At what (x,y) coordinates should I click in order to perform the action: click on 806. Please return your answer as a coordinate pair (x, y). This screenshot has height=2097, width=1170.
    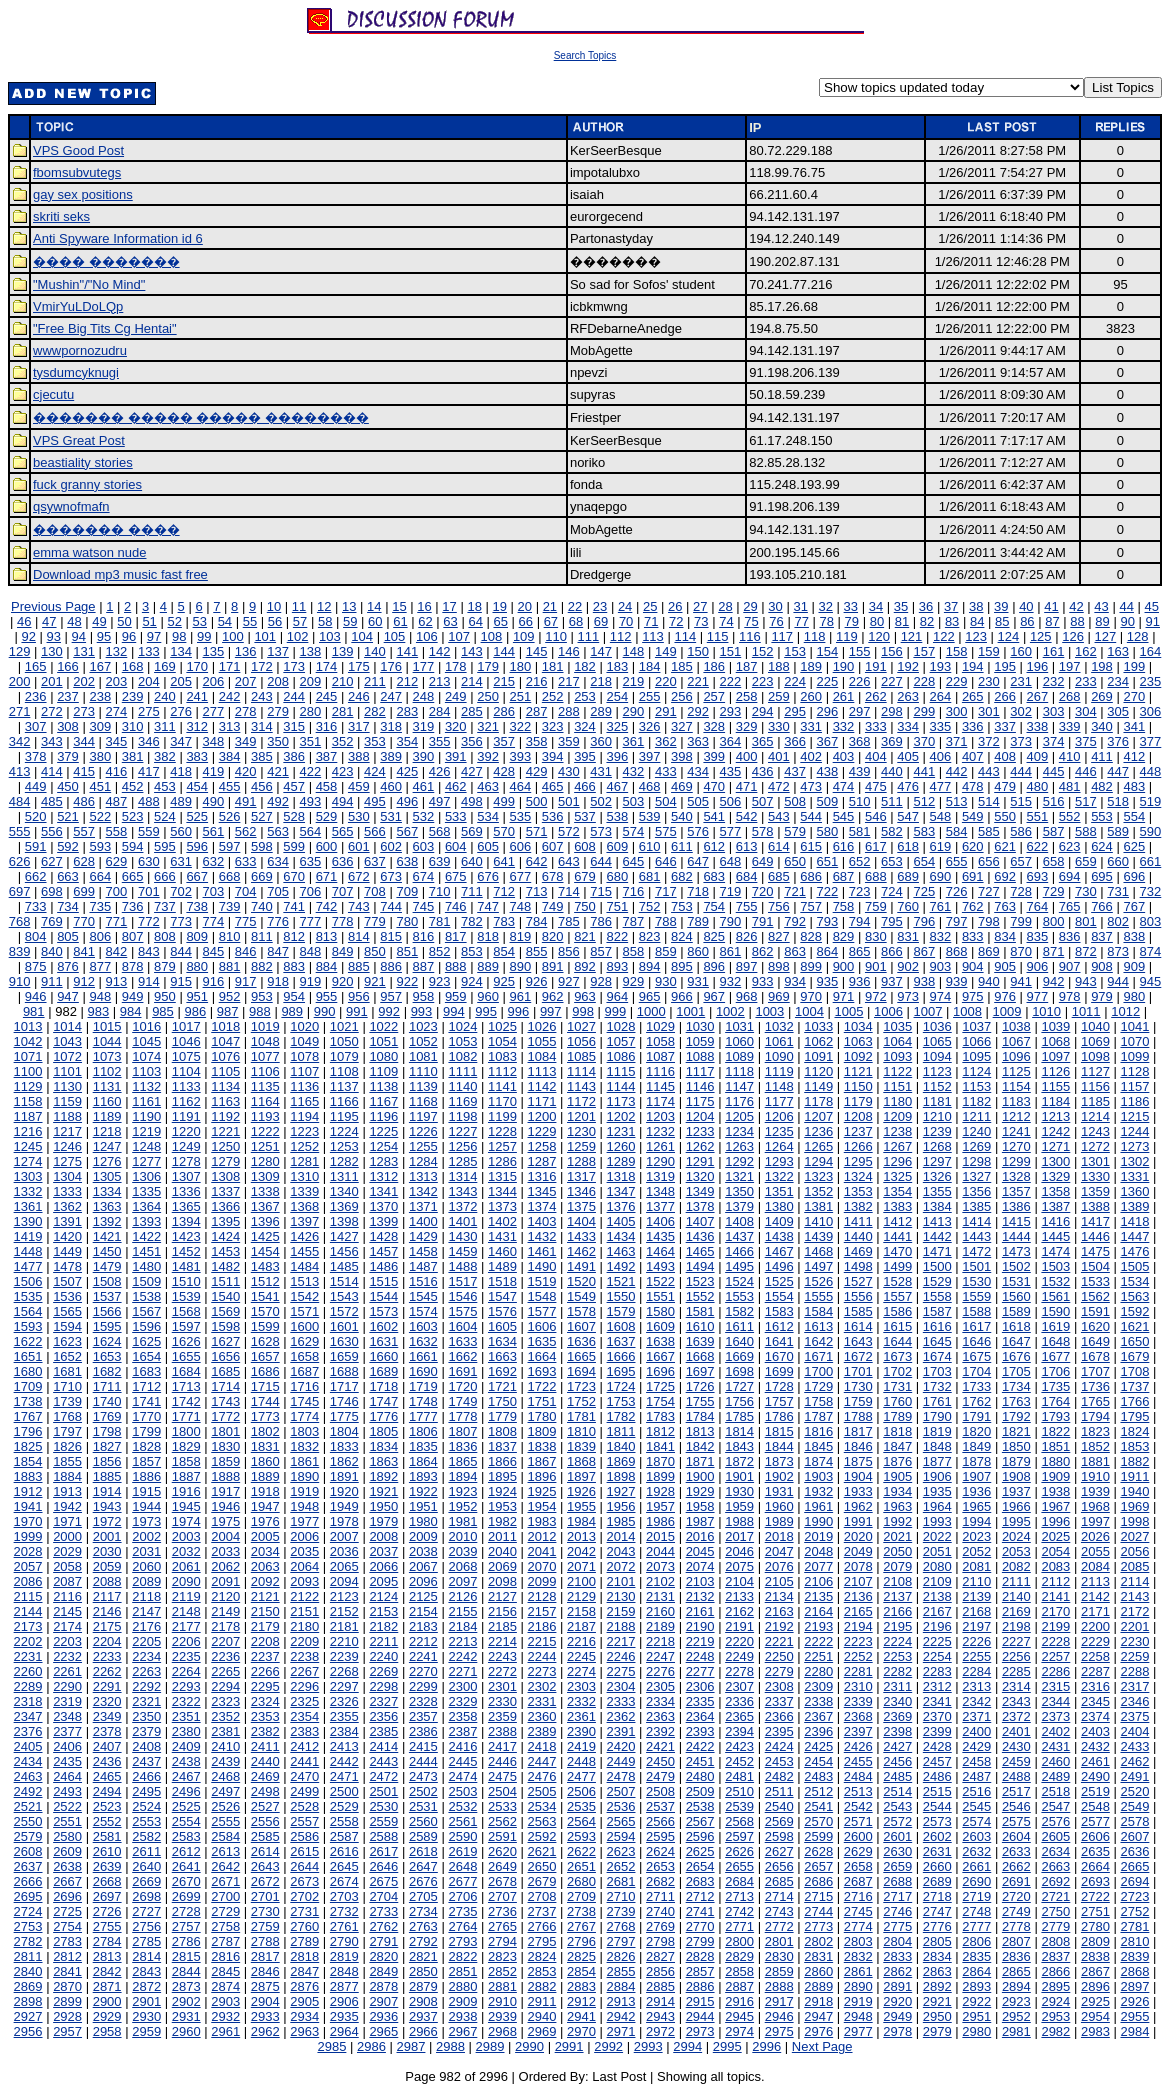
    Looking at the image, I should click on (100, 936).